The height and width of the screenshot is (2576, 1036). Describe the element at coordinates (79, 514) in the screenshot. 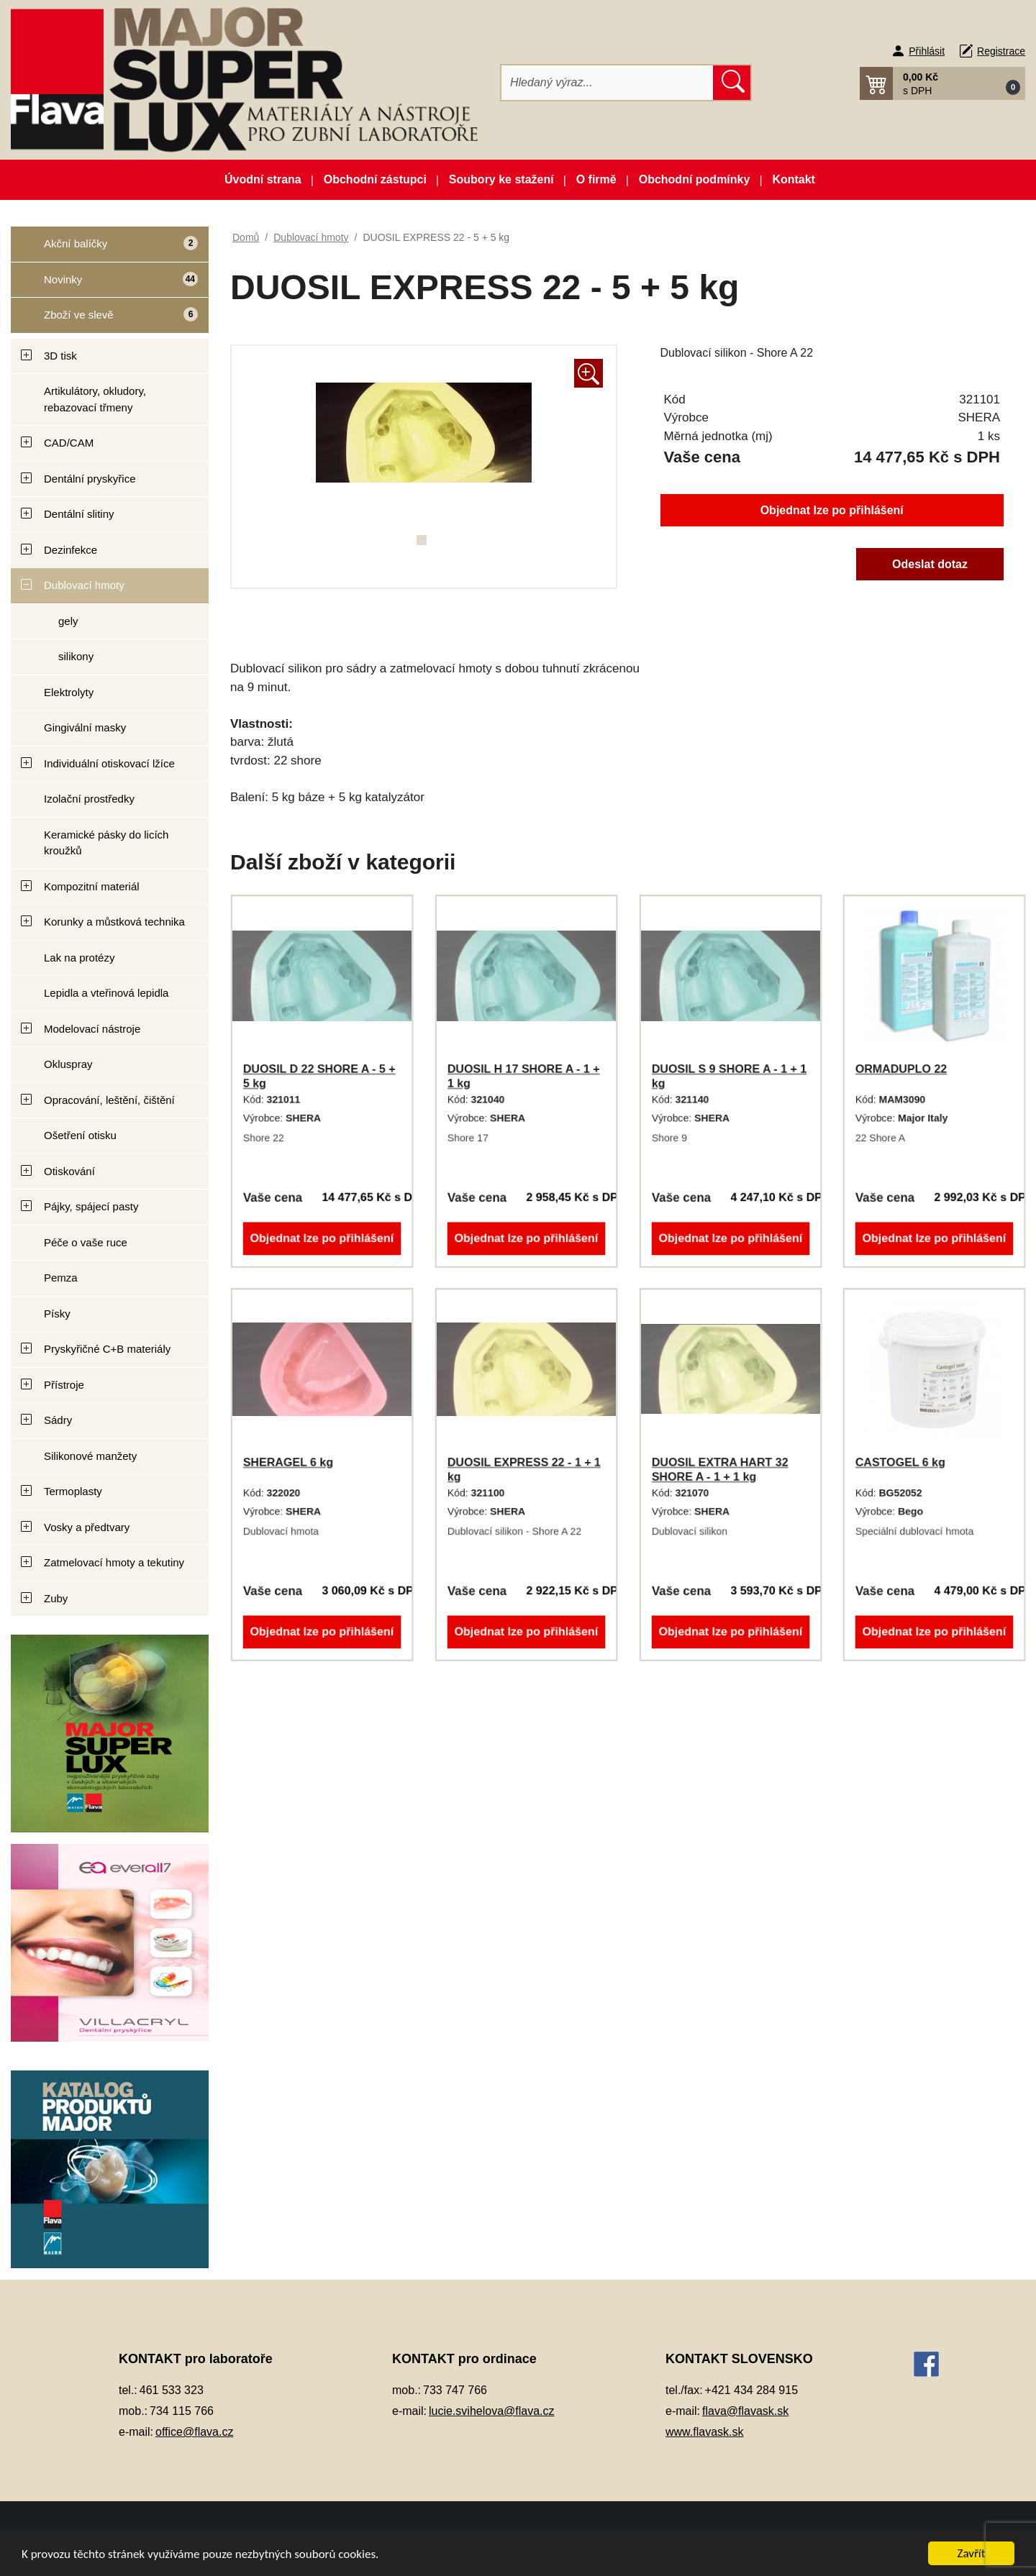

I see `Dentální slitiny` at that location.